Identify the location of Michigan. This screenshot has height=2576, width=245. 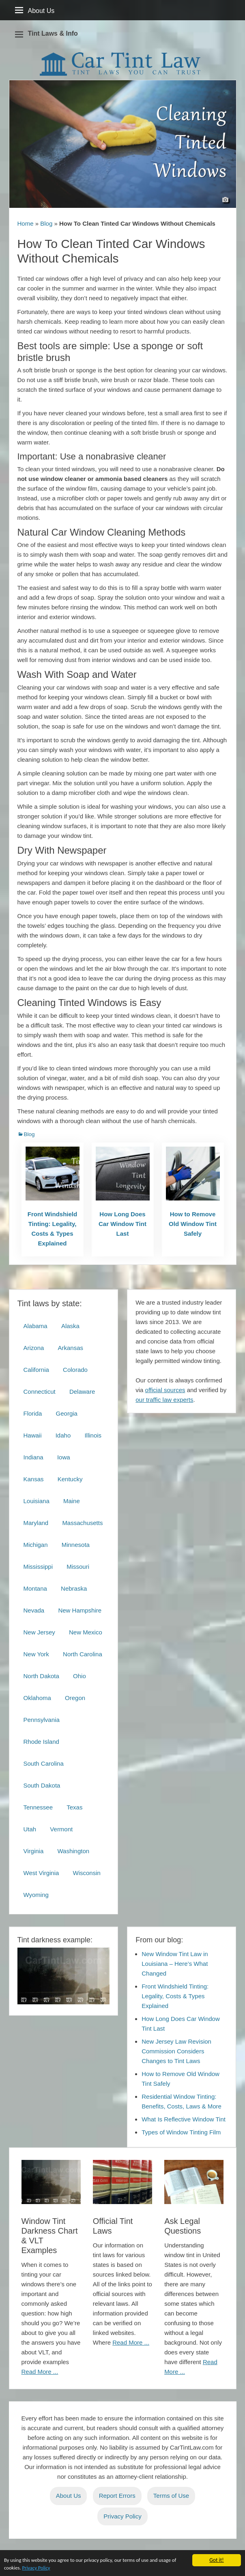
(36, 1544).